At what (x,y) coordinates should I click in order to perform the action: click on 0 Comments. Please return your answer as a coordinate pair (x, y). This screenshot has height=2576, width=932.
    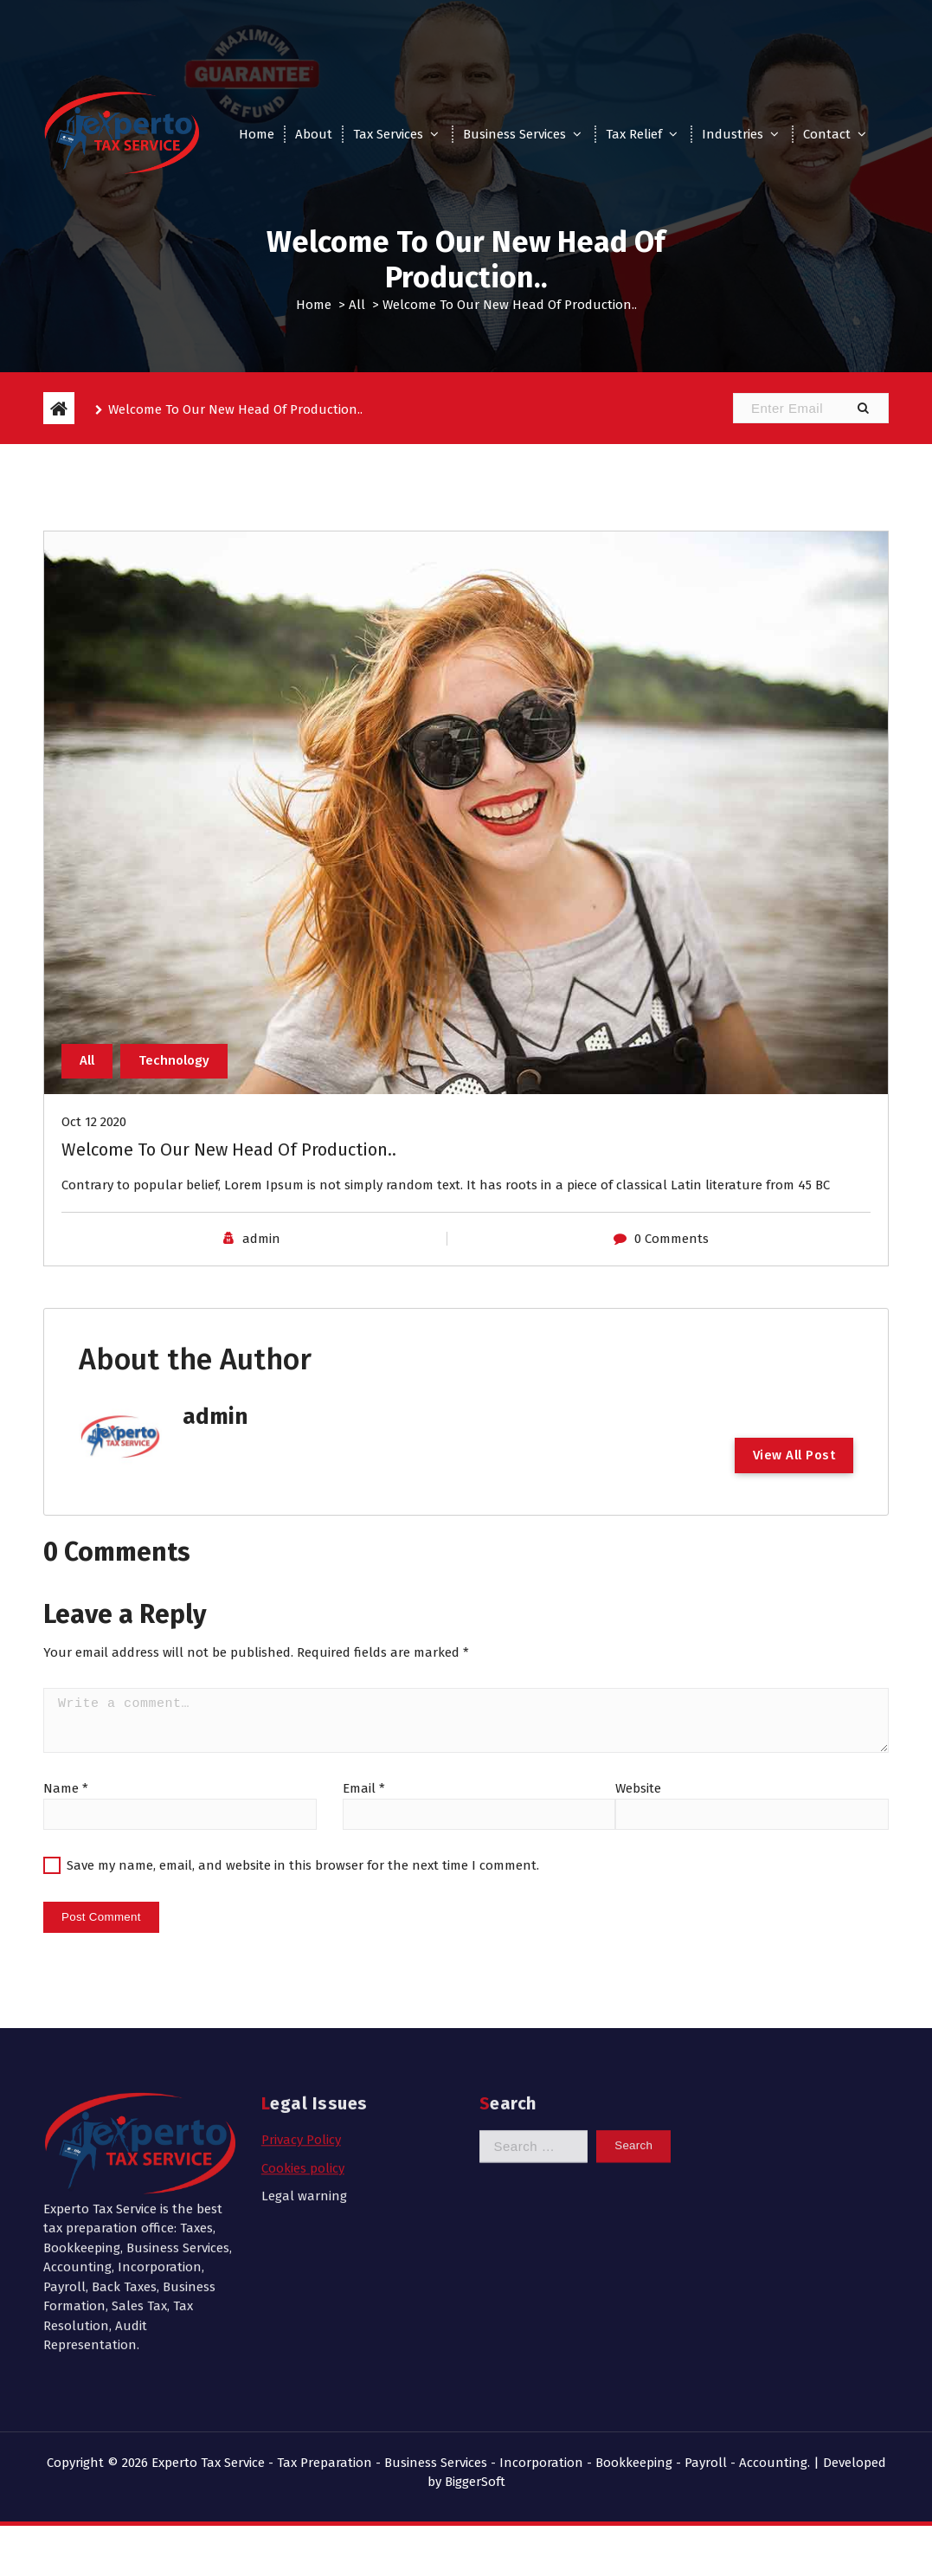
    Looking at the image, I should click on (671, 1244).